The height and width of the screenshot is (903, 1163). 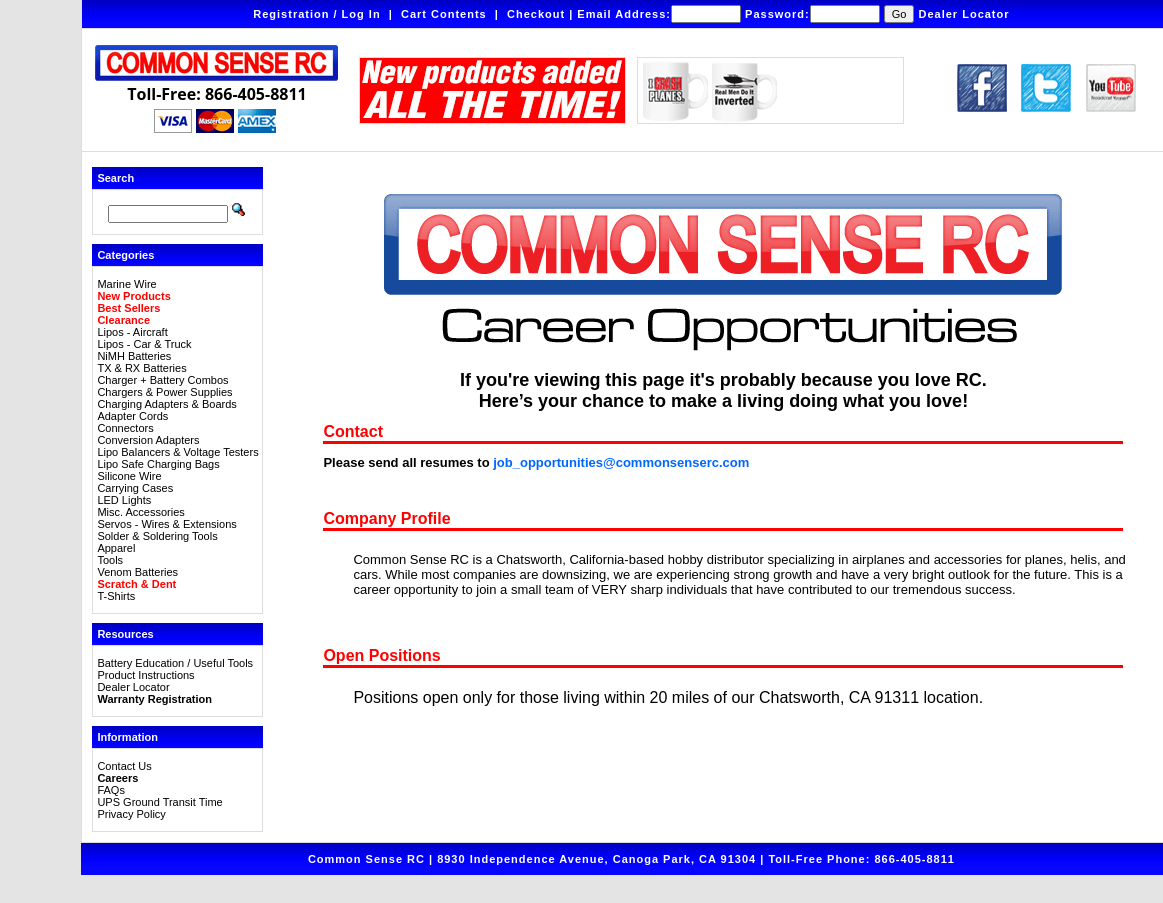 I want to click on Registration / Log In, so click(x=316, y=14).